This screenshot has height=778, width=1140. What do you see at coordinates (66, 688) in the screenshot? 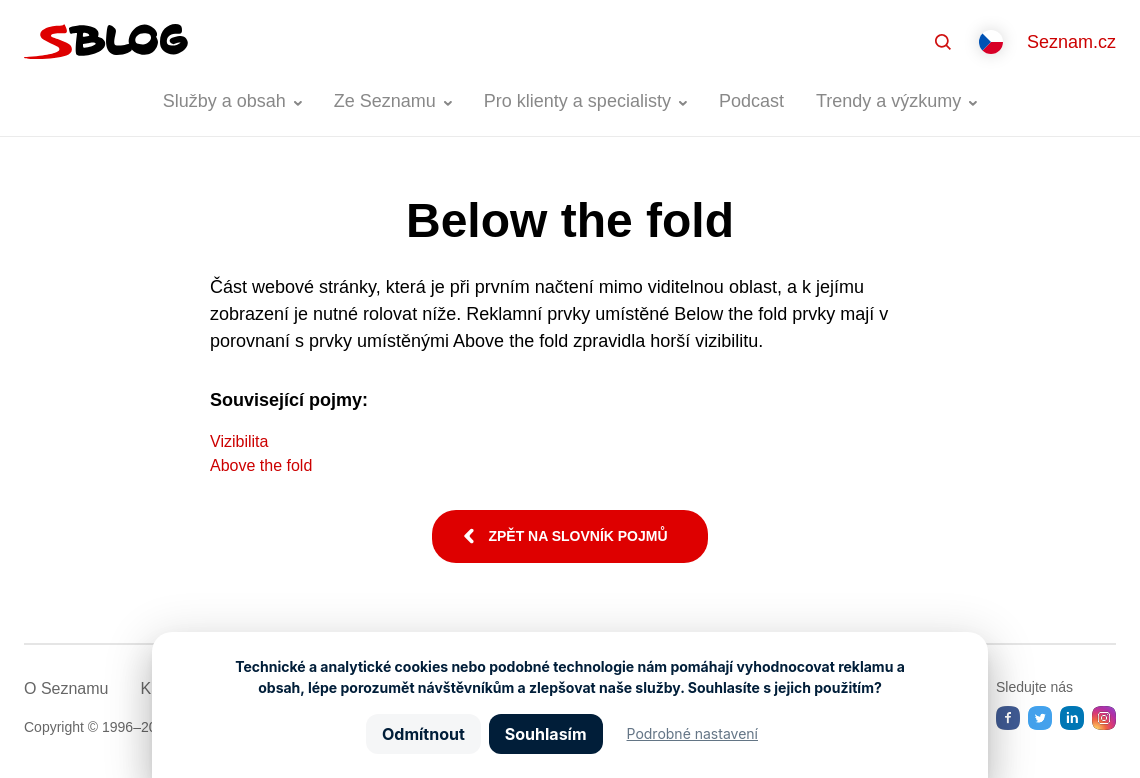
I see `O Seznamu` at bounding box center [66, 688].